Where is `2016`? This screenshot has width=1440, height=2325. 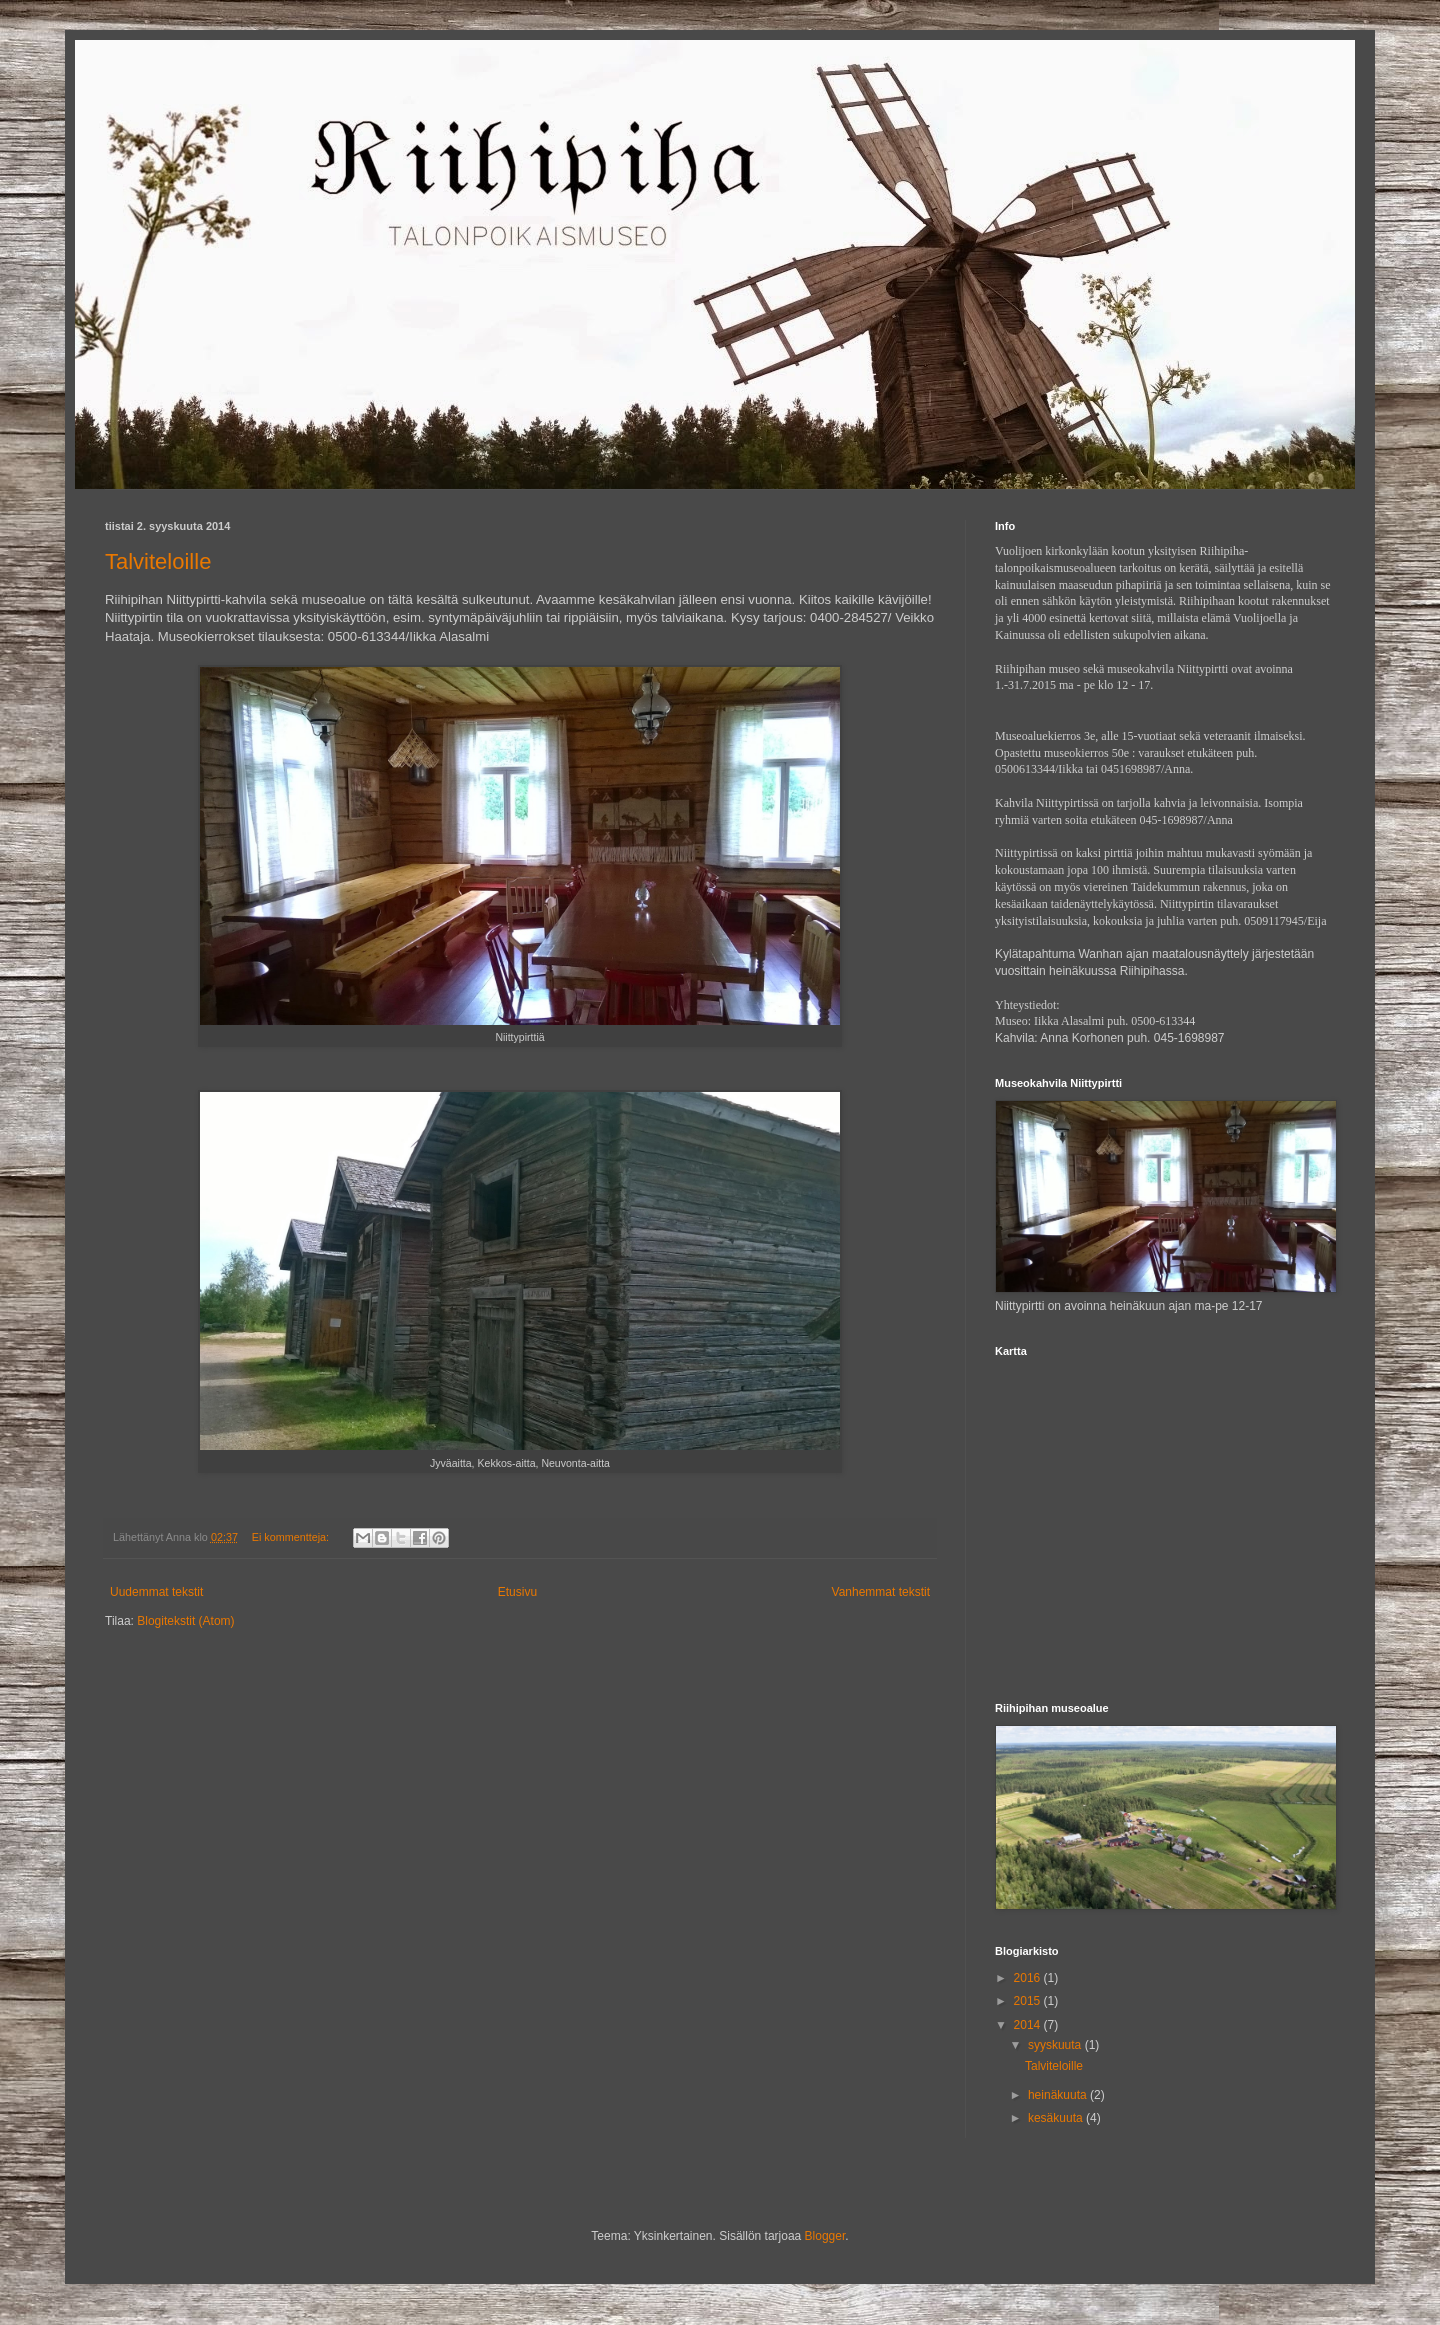
2016 is located at coordinates (1029, 1978).